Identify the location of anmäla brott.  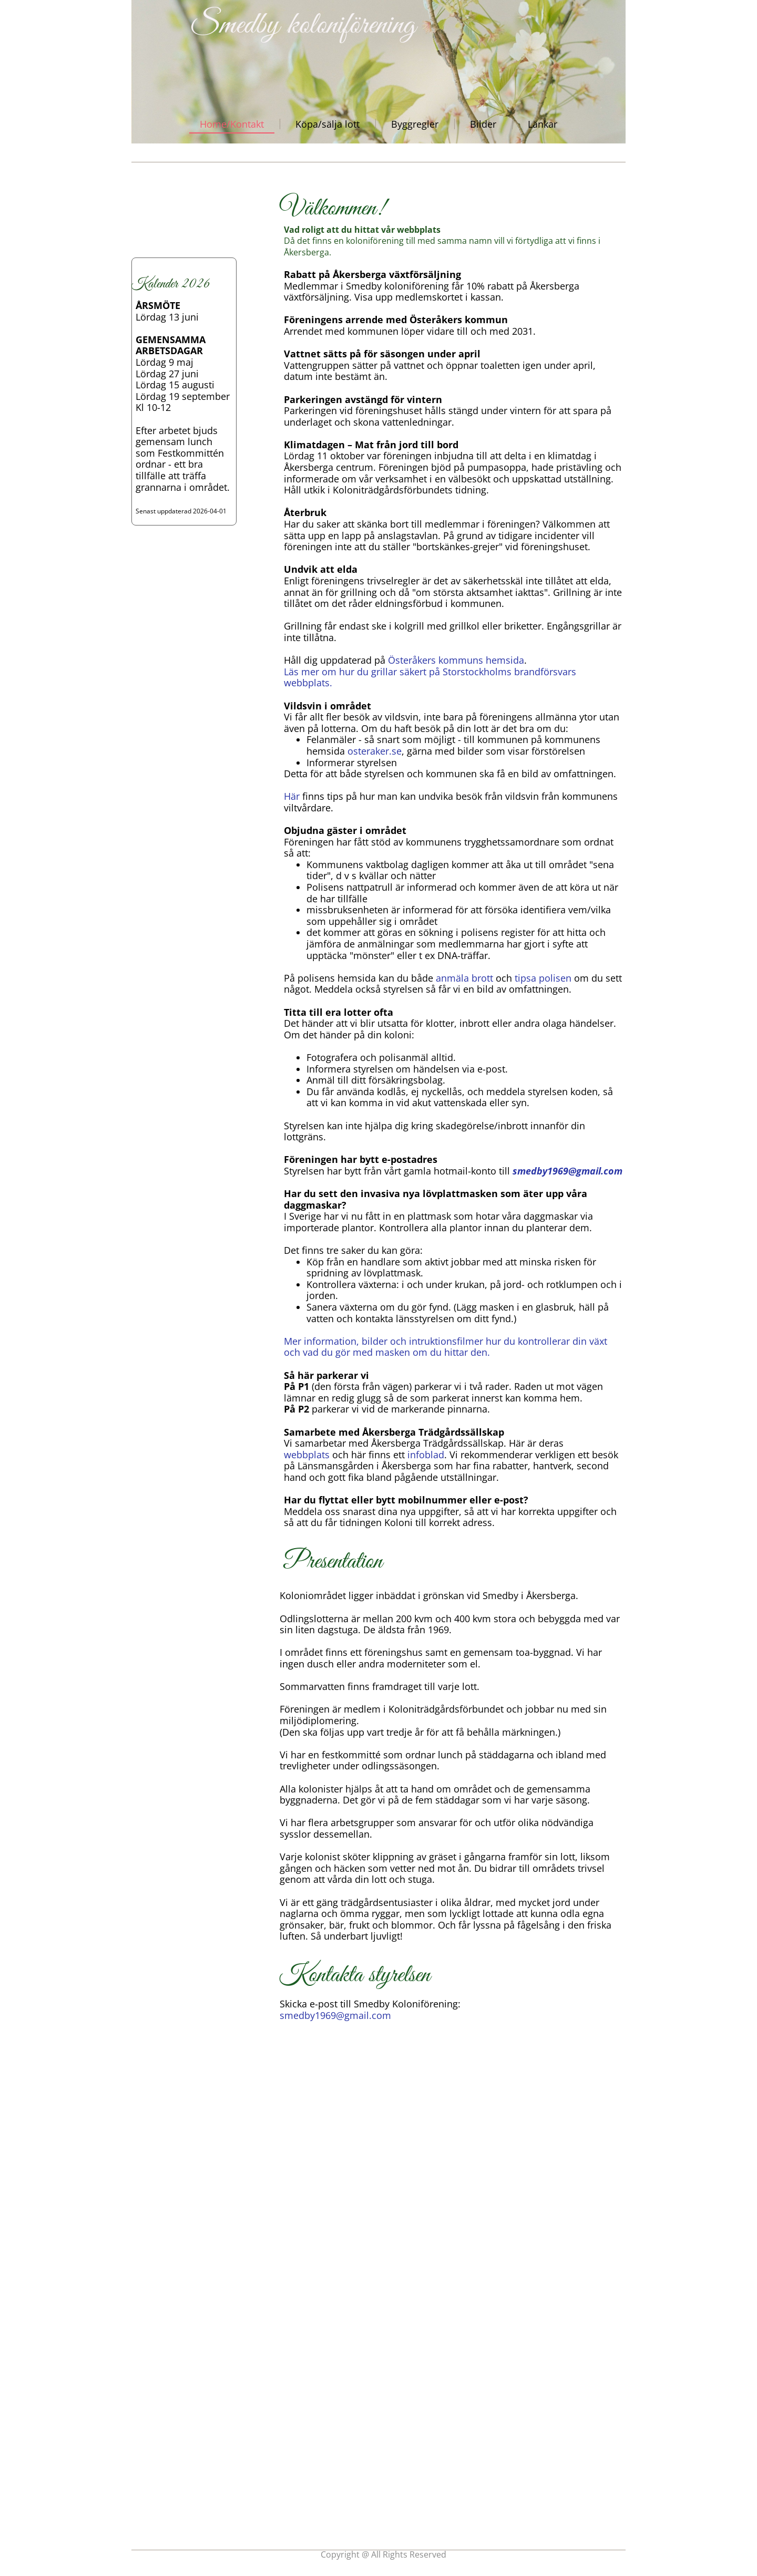
(466, 978).